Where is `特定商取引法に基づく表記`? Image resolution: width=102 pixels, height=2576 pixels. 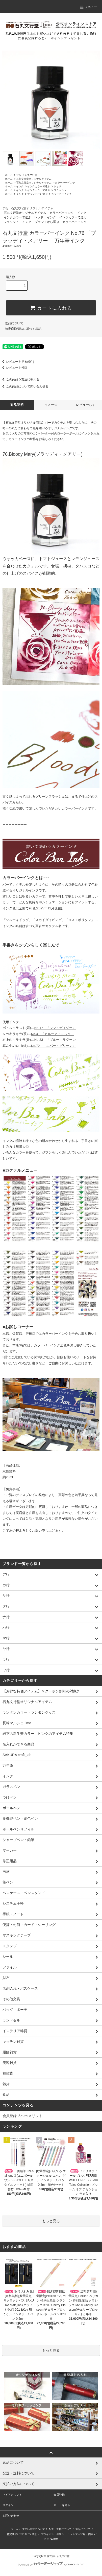 特定商取引法に基づく表記 is located at coordinates (23, 329).